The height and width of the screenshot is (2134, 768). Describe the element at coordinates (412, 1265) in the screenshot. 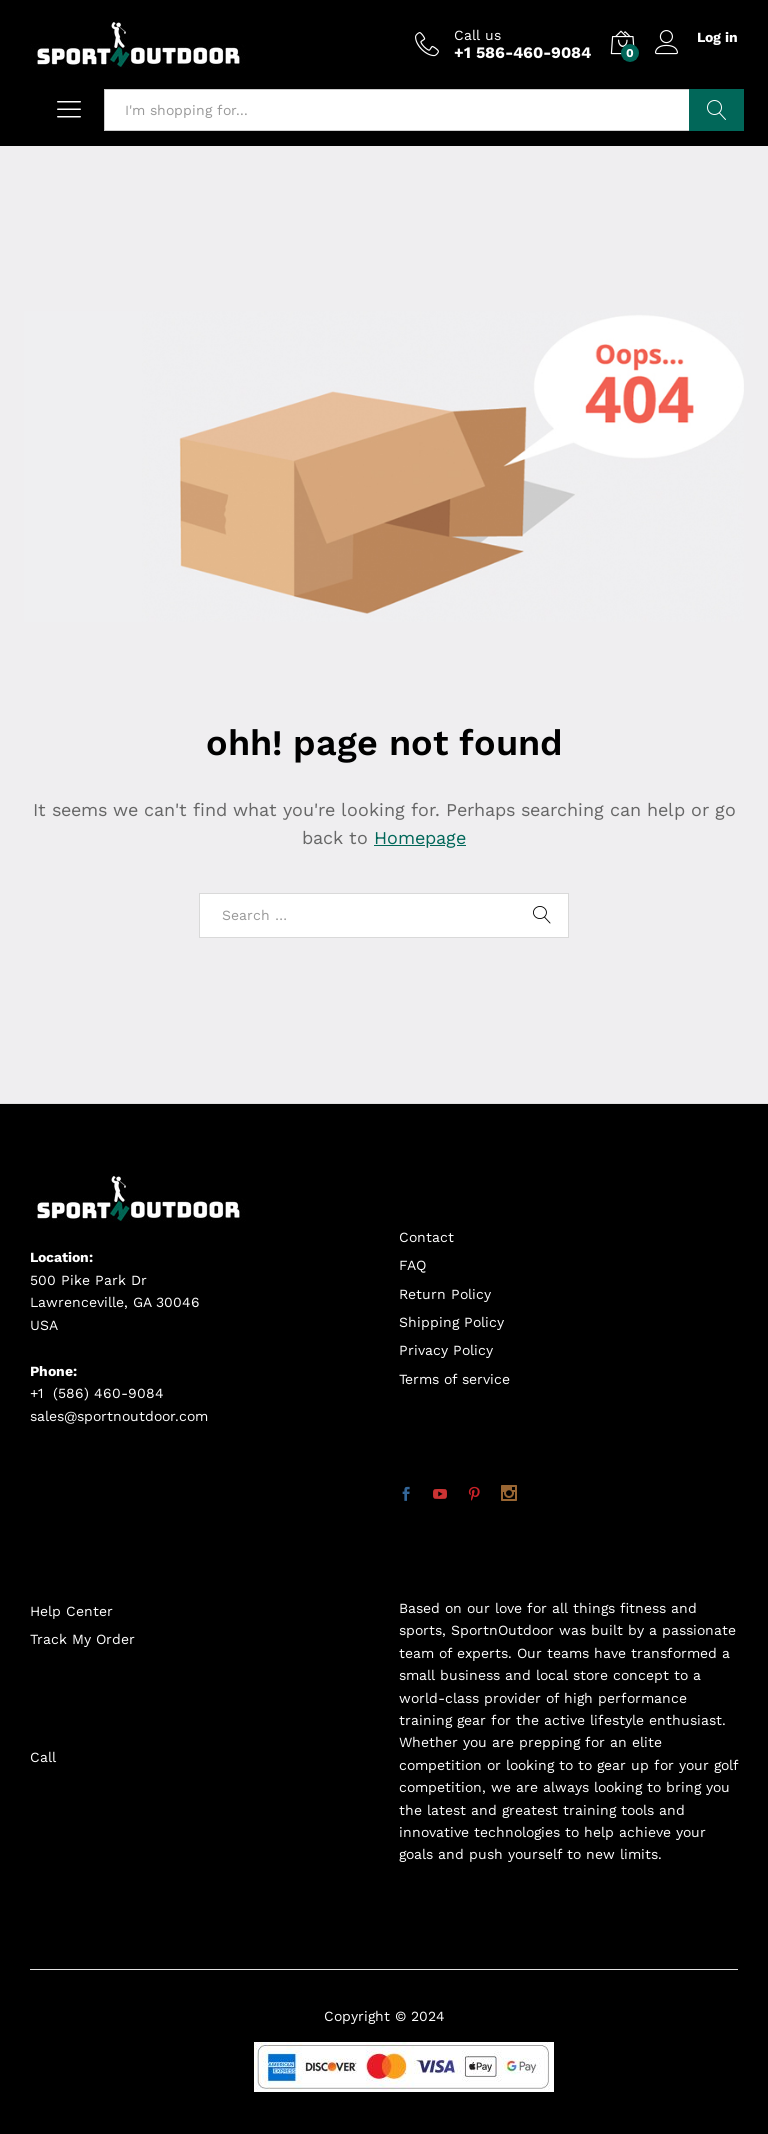

I see `FAQ` at that location.